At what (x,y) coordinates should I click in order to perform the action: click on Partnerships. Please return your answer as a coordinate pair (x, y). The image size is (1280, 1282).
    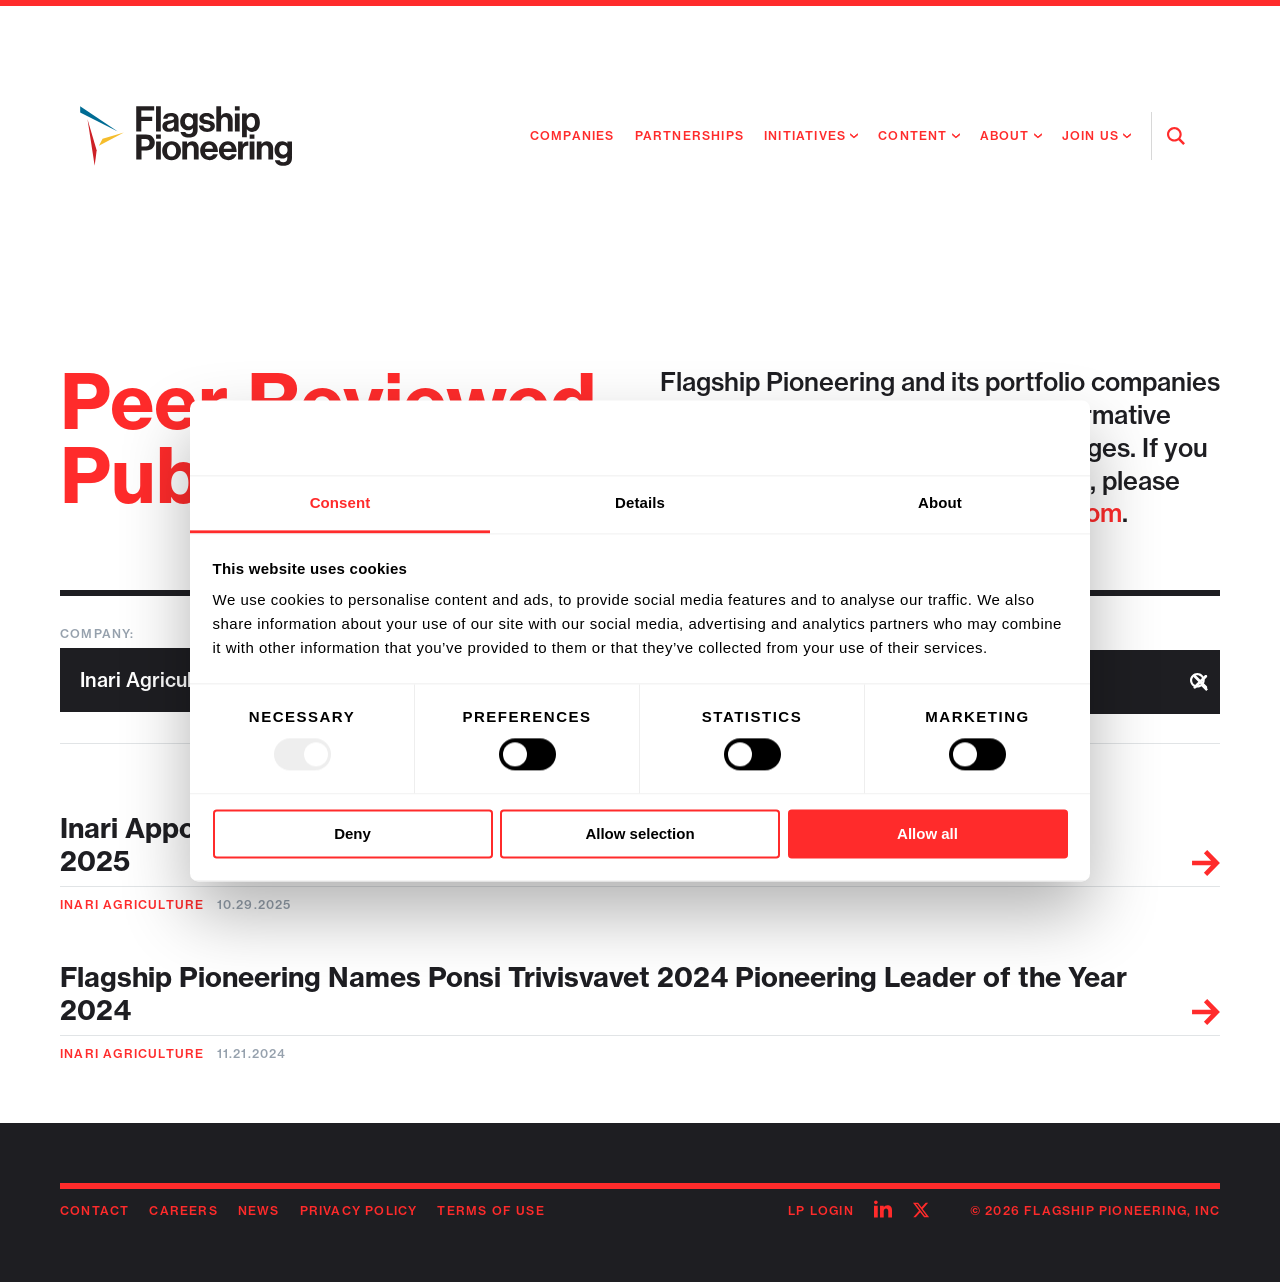
    Looking at the image, I should click on (689, 135).